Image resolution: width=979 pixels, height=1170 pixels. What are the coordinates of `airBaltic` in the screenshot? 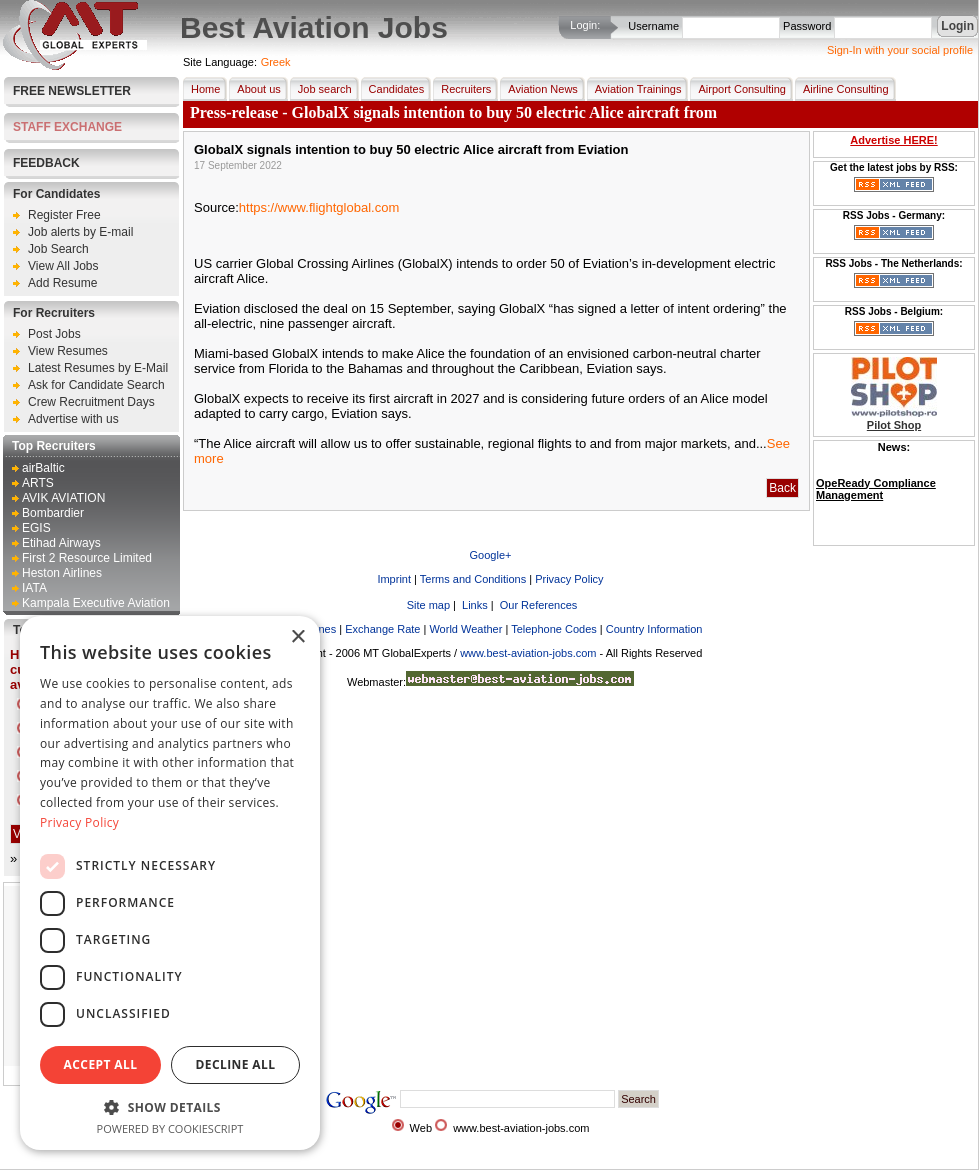 It's located at (43, 468).